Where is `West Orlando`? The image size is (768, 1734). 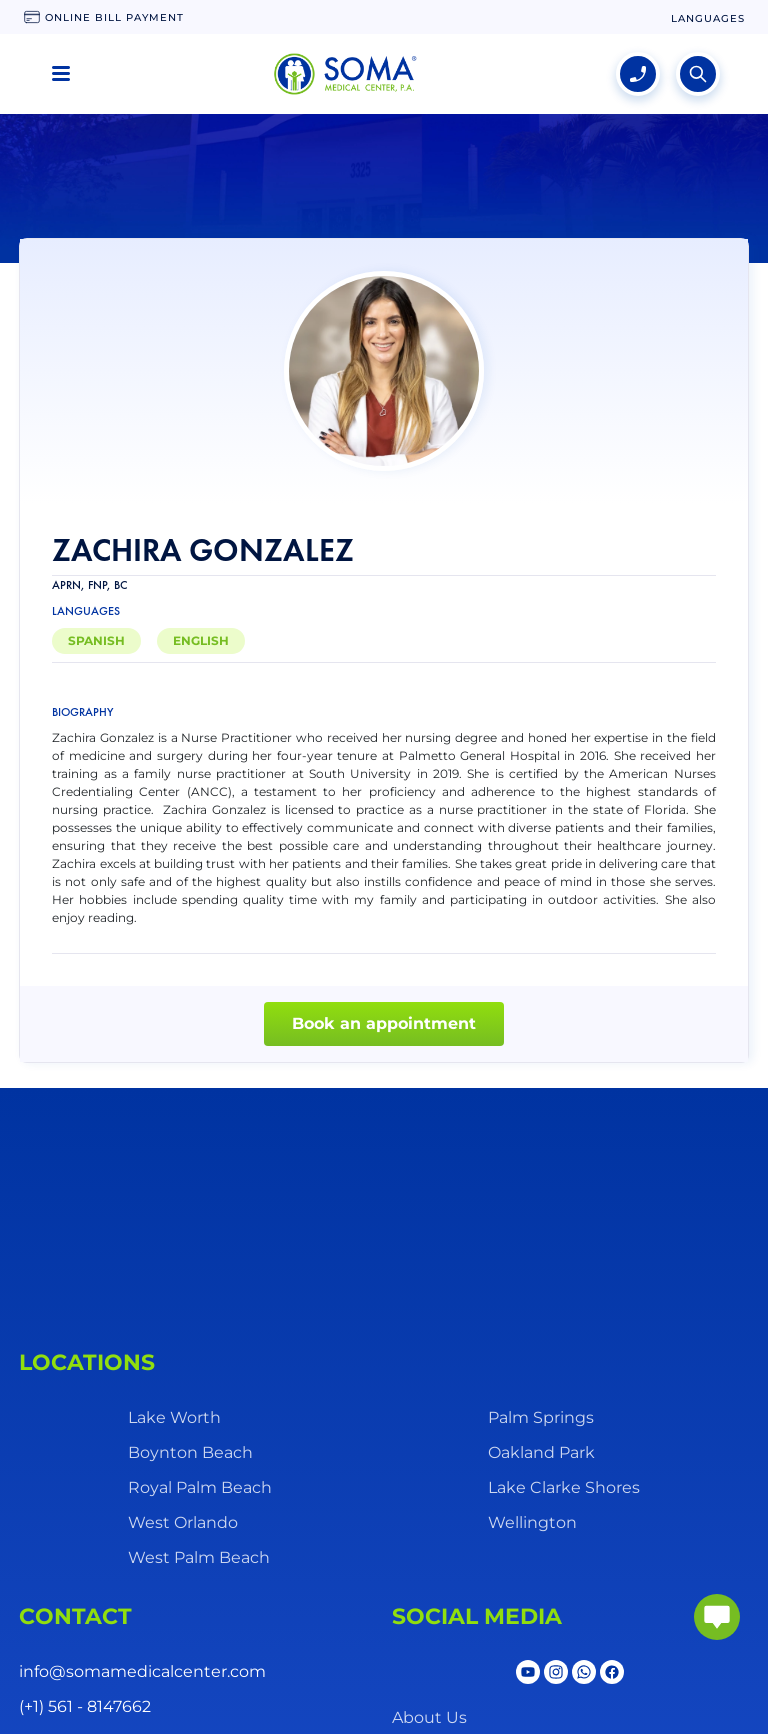
West Orlando is located at coordinates (183, 1522).